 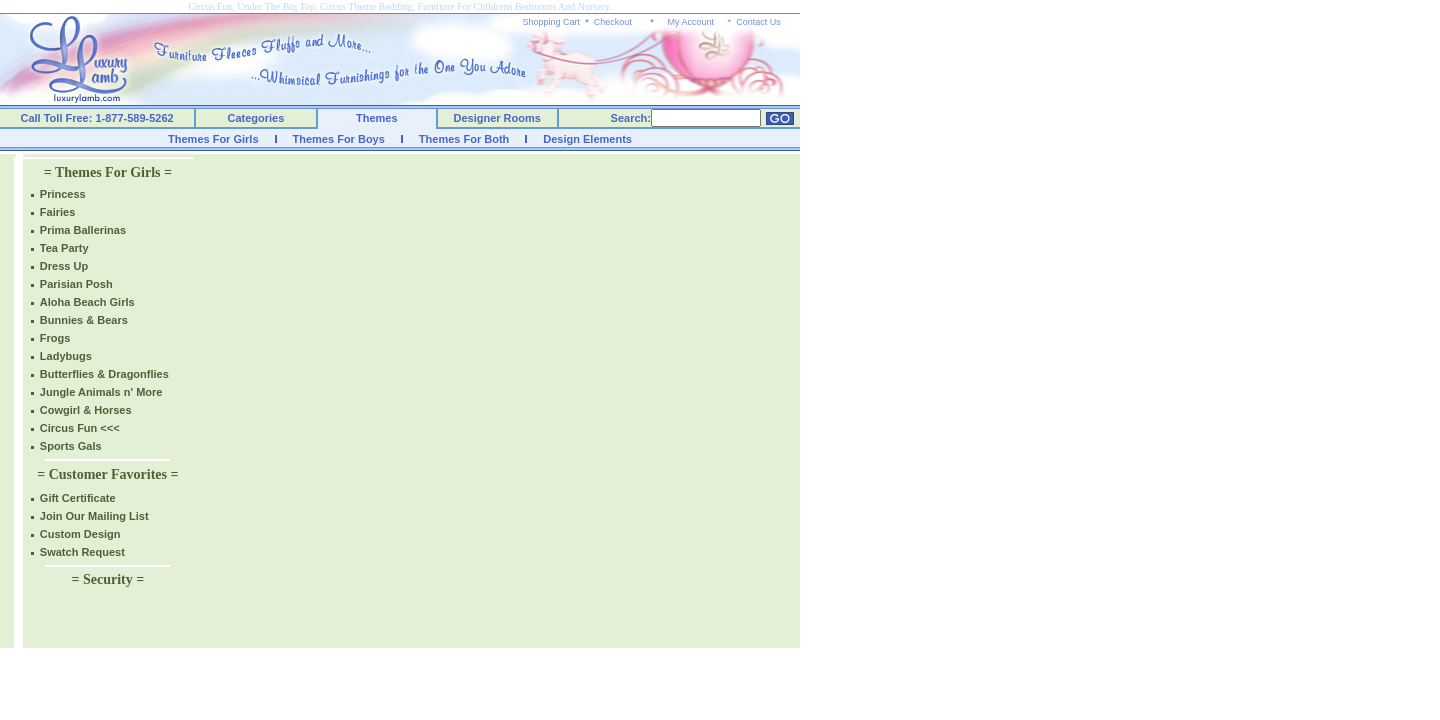 I want to click on Themes For Boys, so click(x=339, y=139).